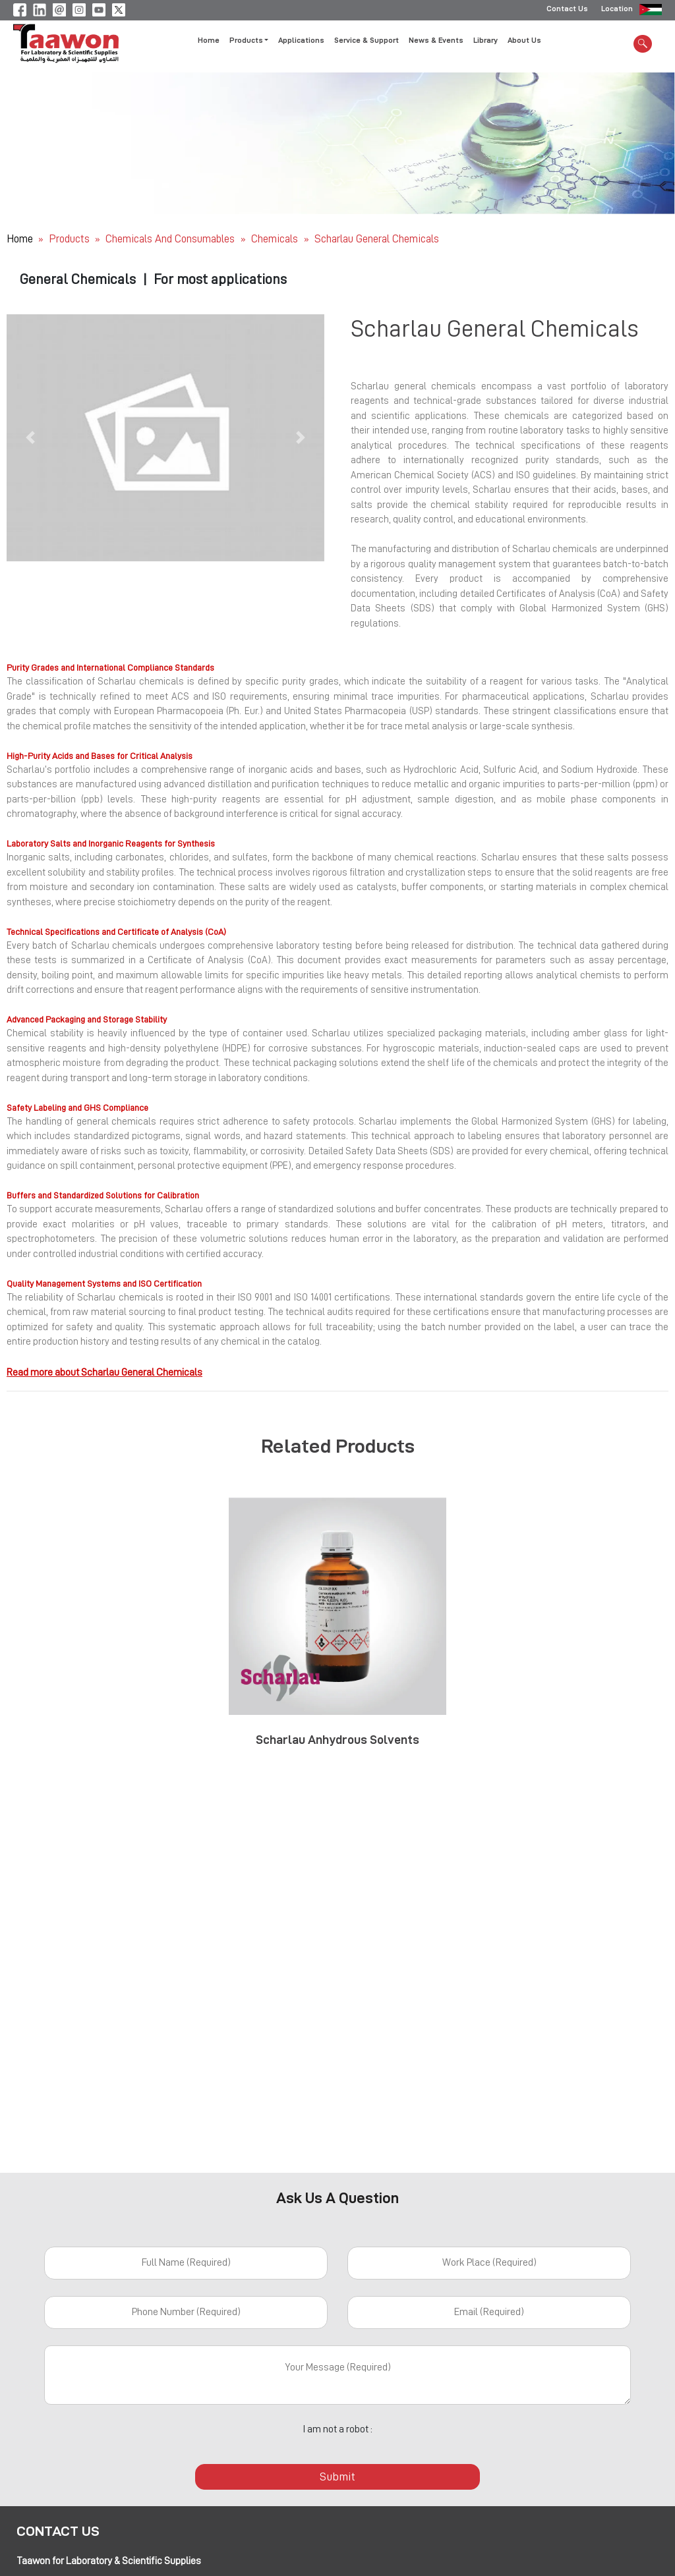 The width and height of the screenshot is (675, 2576). Describe the element at coordinates (301, 41) in the screenshot. I see `Applications` at that location.